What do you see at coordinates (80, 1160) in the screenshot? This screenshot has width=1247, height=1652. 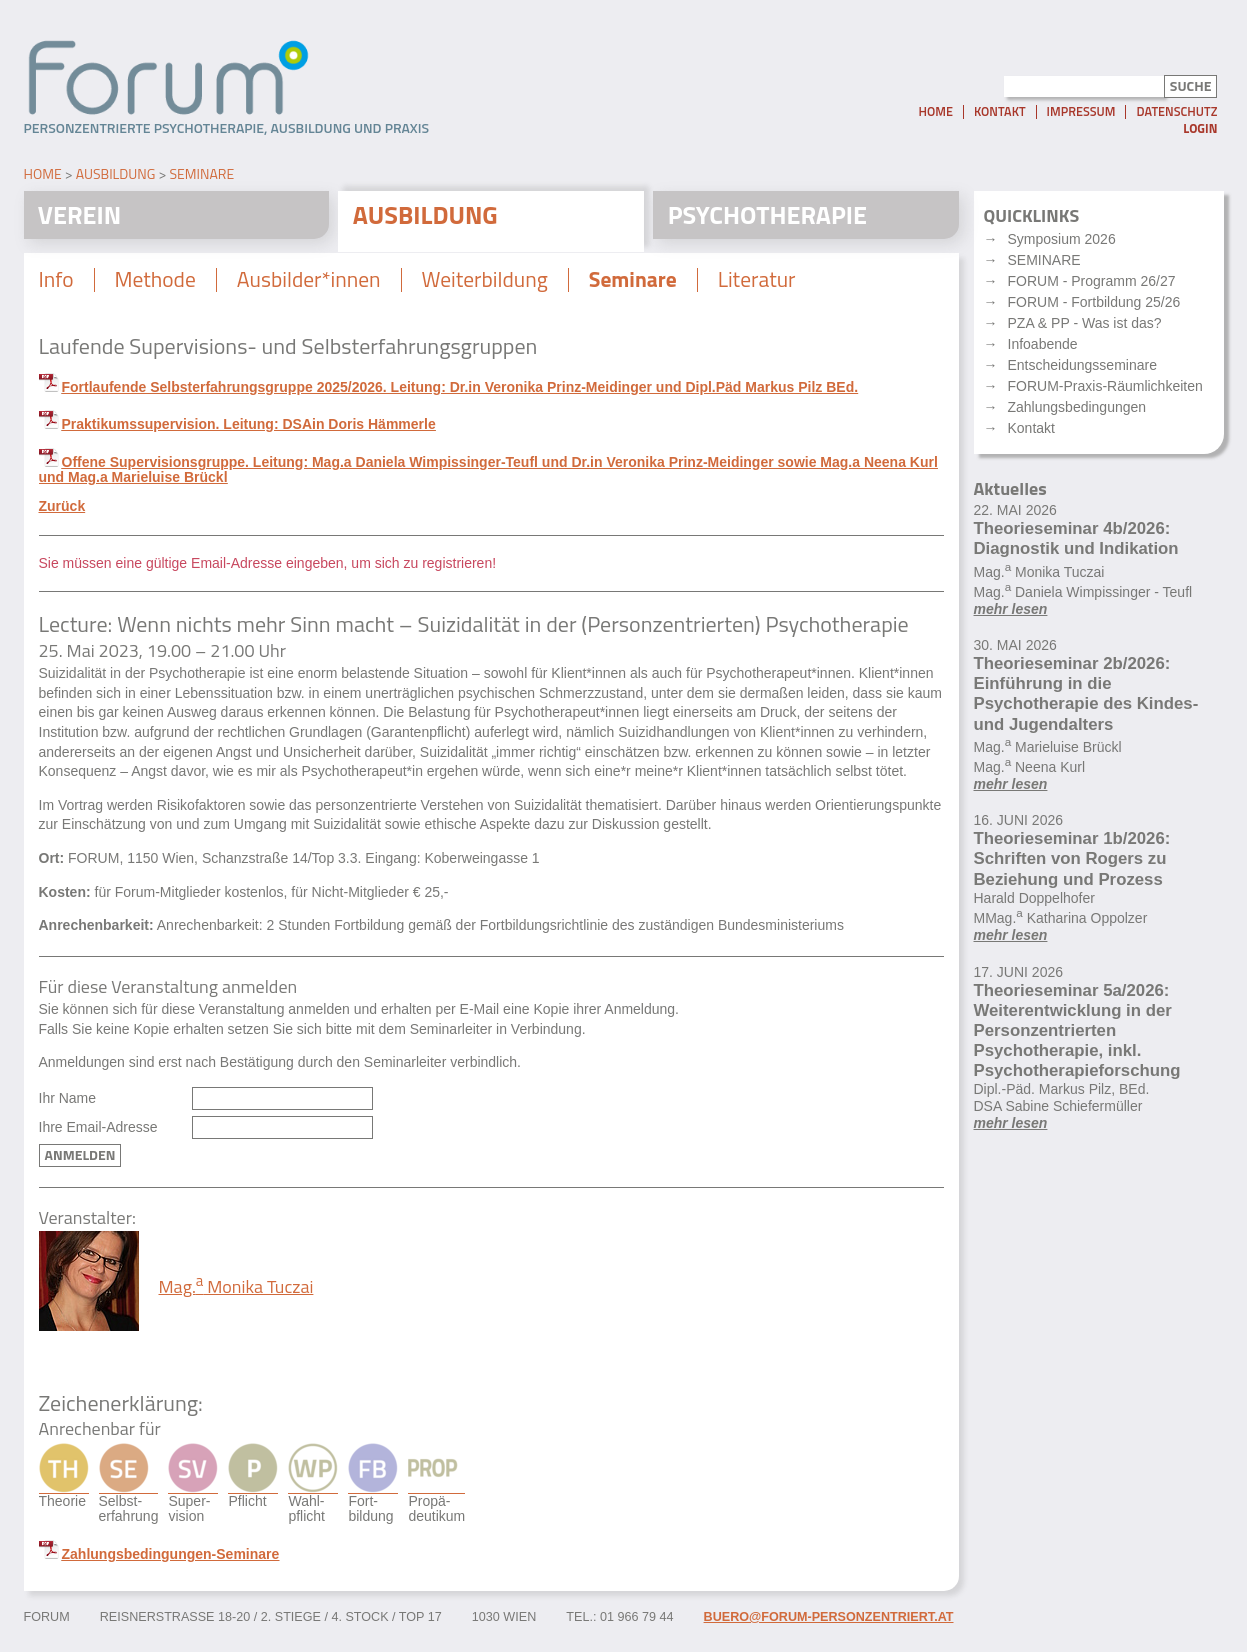 I see `Anmelden` at bounding box center [80, 1160].